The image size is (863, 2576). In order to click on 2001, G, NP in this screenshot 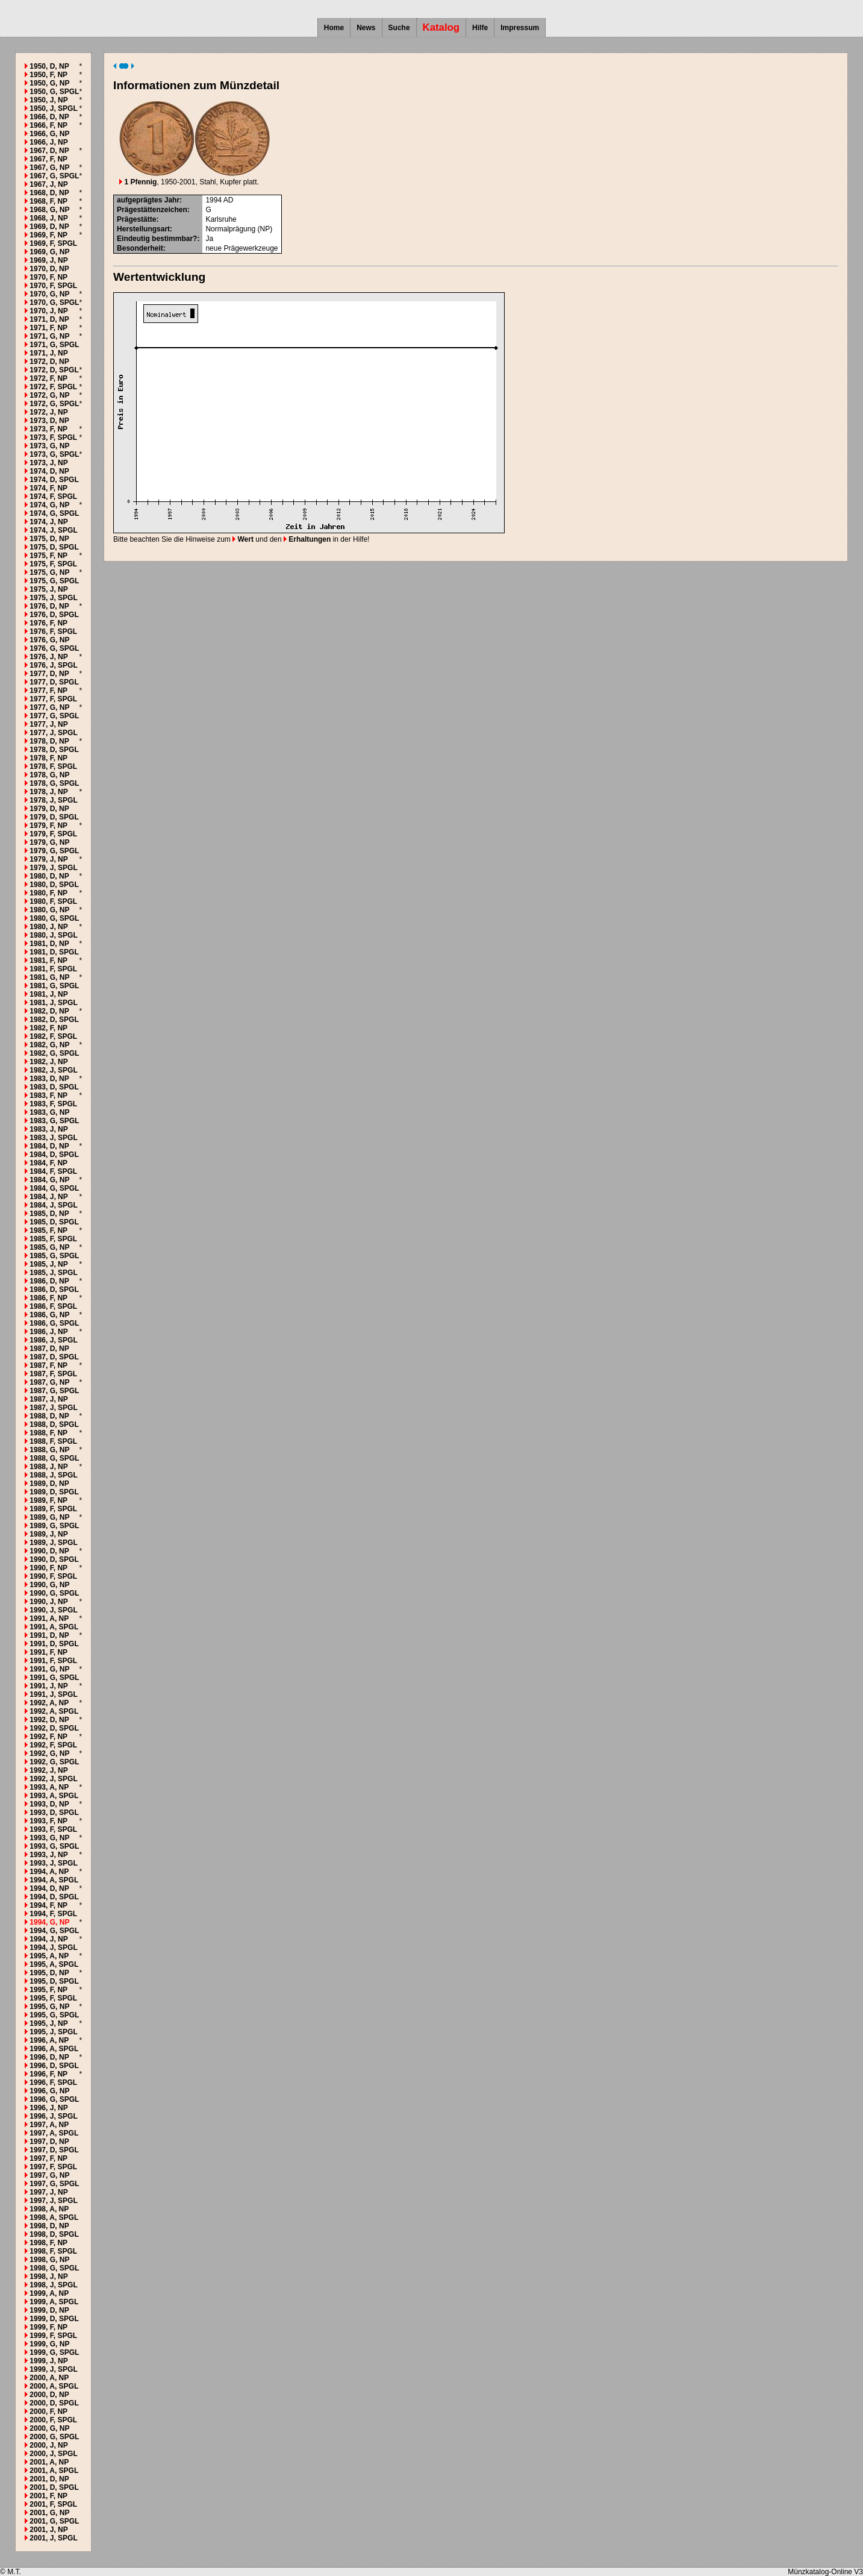, I will do `click(49, 2513)`.